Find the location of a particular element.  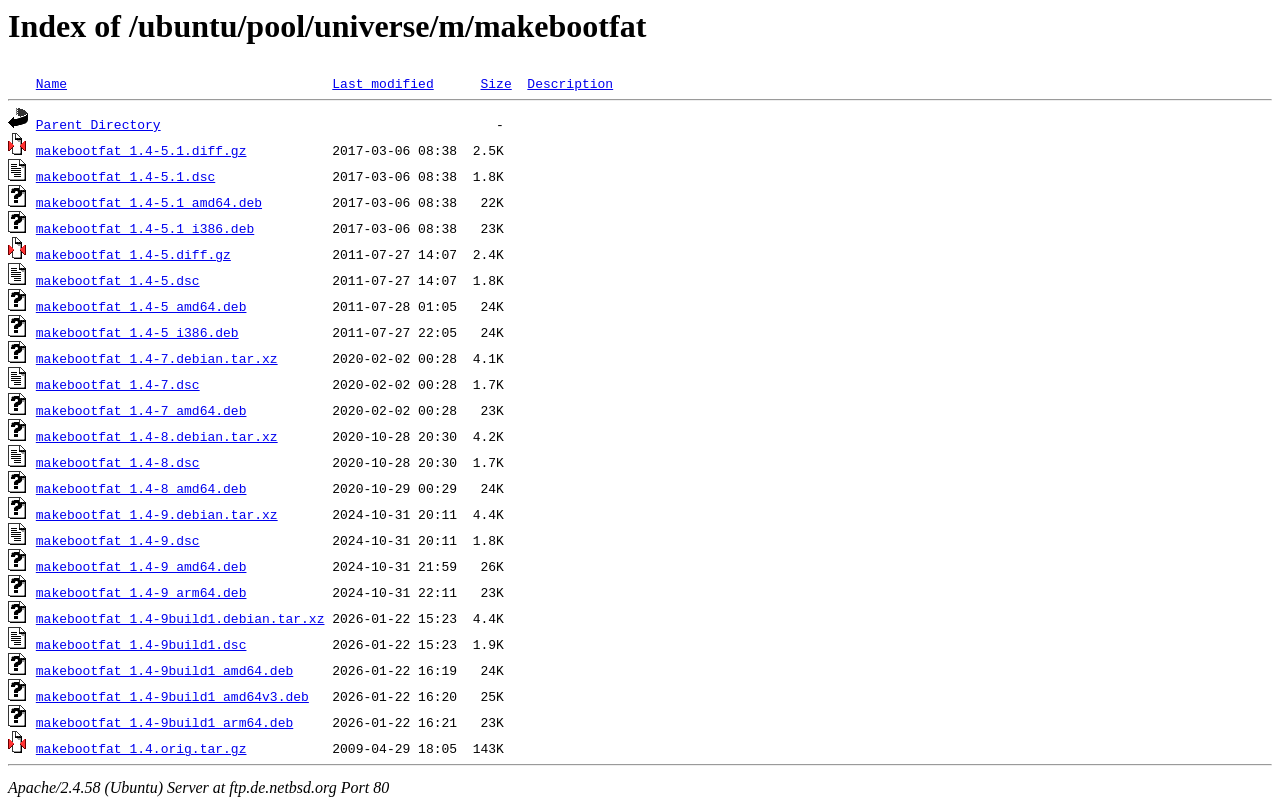

makebootfat_1.4-5.diff.gz is located at coordinates (133, 254).